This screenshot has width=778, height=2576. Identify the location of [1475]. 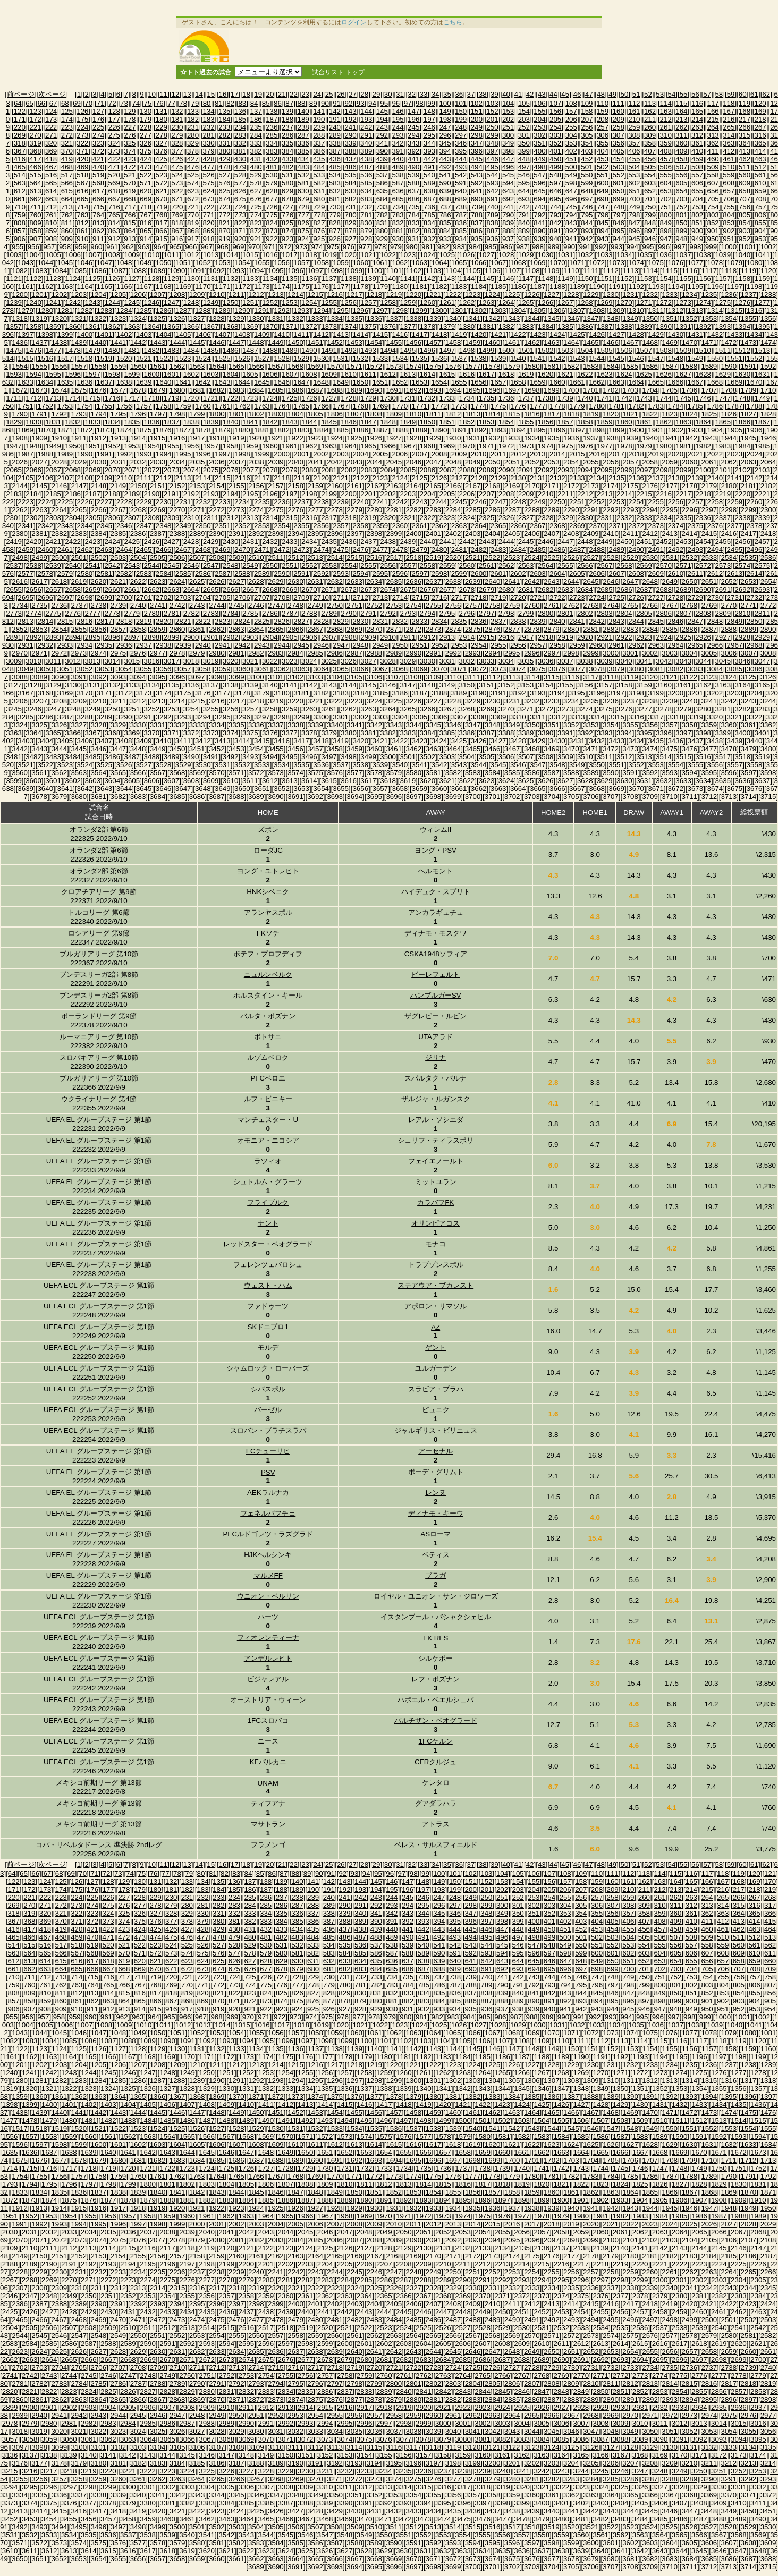
(13, 350).